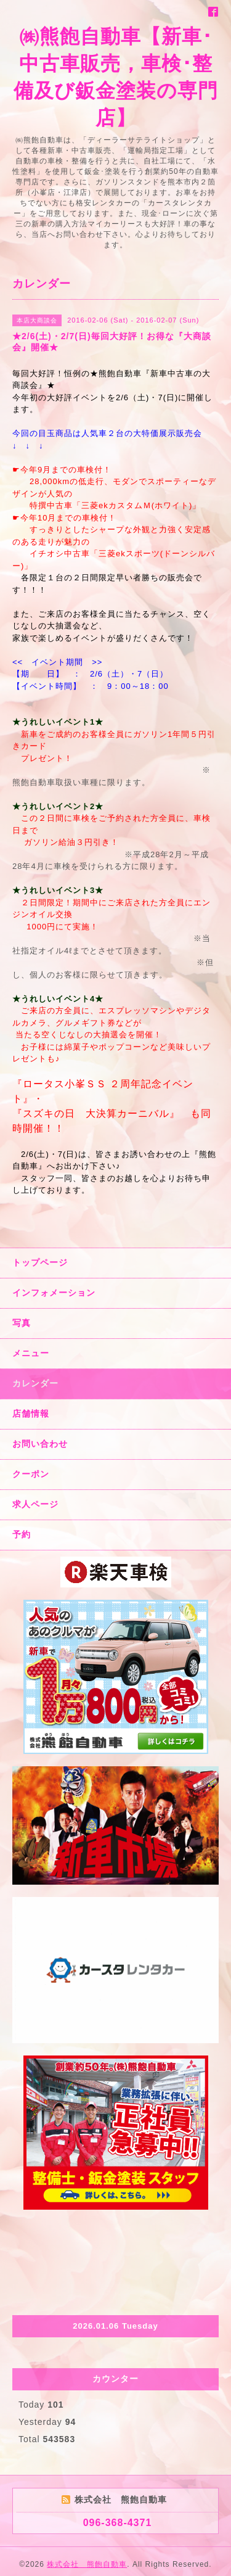 The image size is (231, 2576). I want to click on 予約, so click(21, 1534).